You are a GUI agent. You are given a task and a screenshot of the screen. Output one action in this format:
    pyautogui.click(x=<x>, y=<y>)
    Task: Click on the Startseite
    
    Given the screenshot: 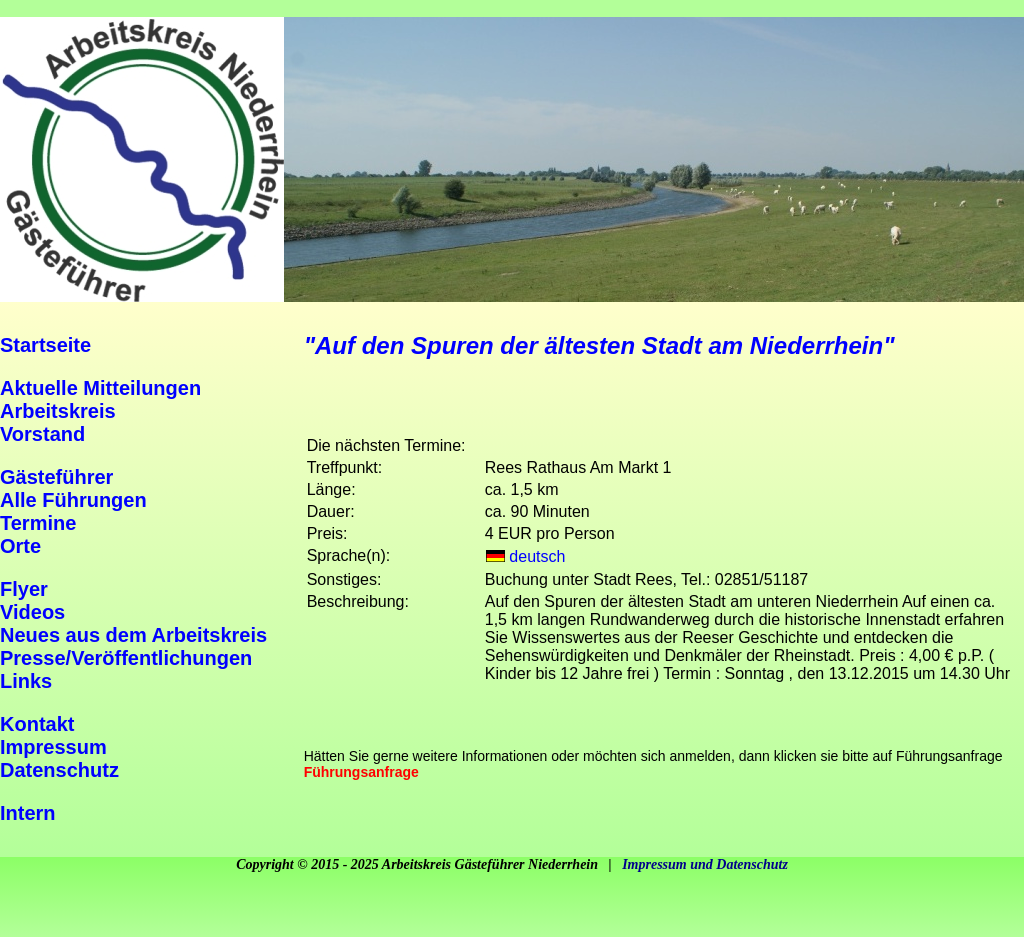 What is the action you would take?
    pyautogui.click(x=45, y=345)
    